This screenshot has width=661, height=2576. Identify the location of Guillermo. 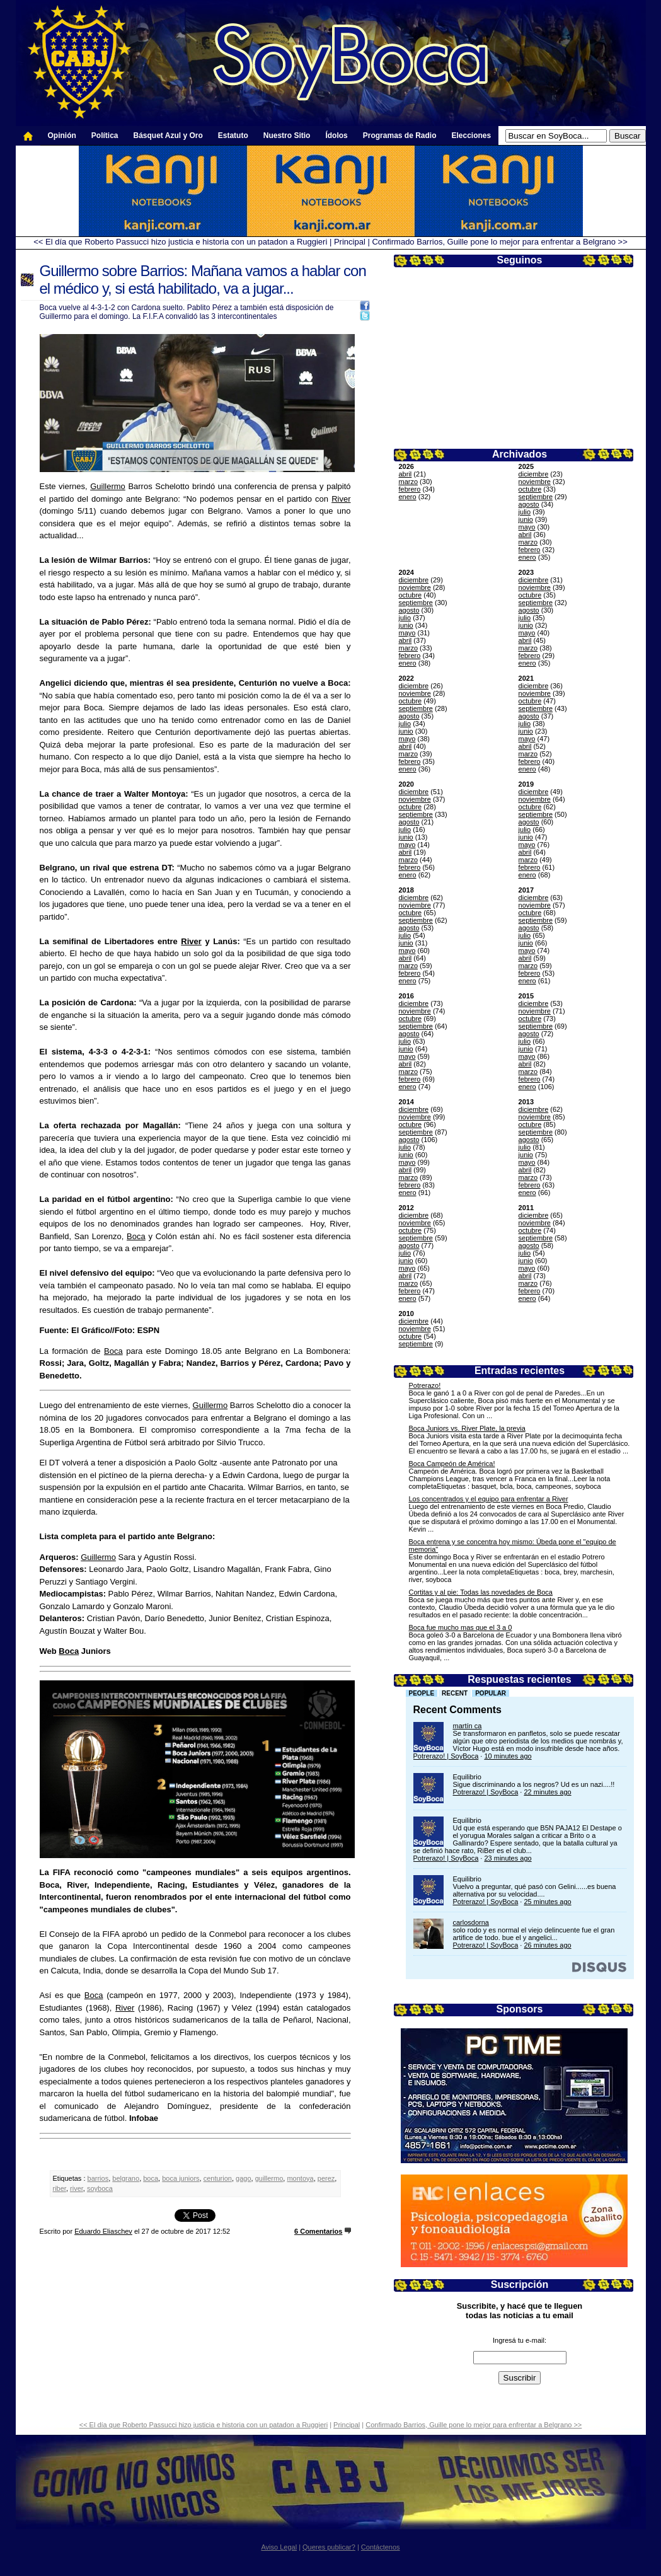
(107, 486).